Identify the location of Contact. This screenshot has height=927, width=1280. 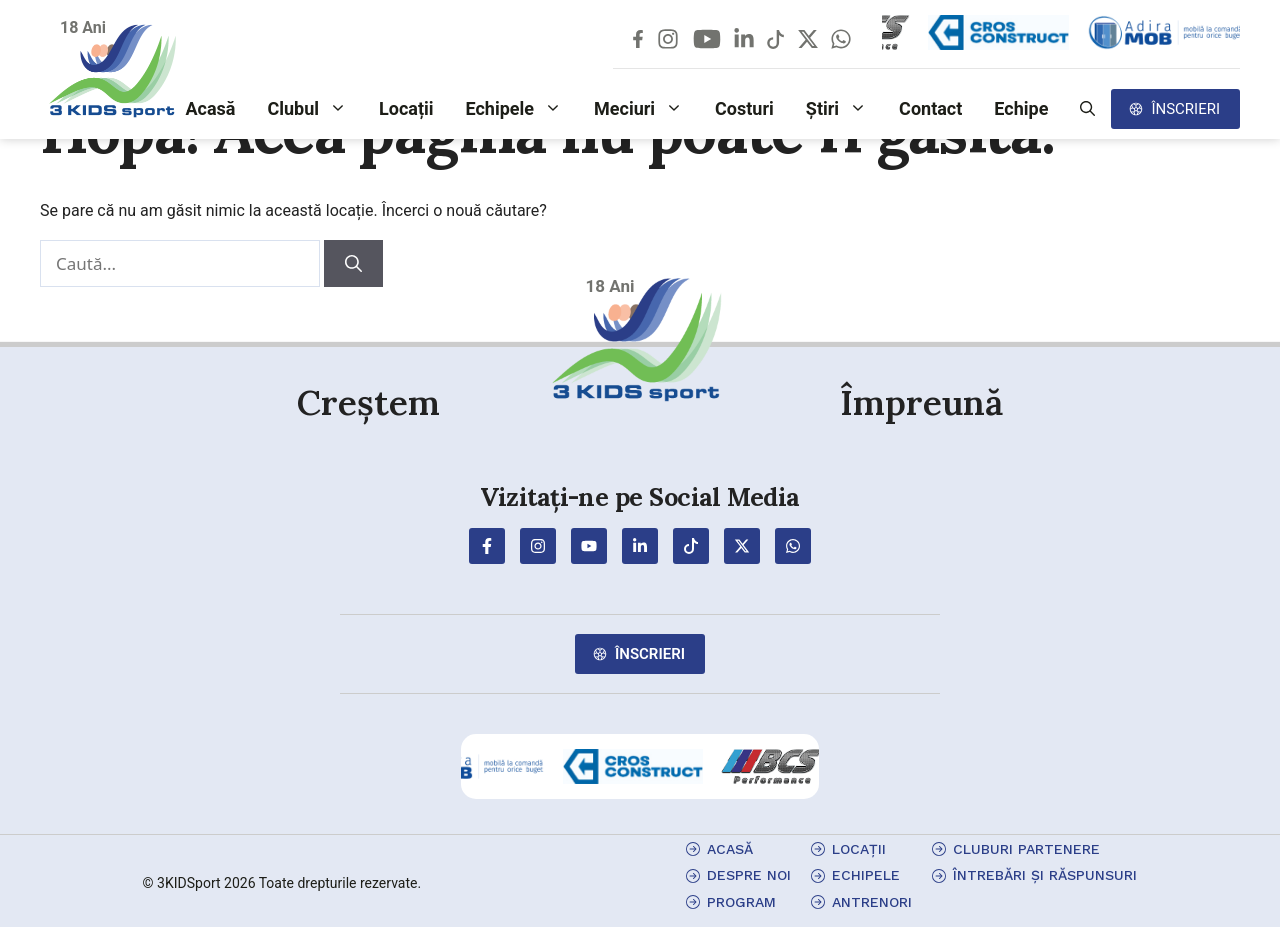
(930, 108).